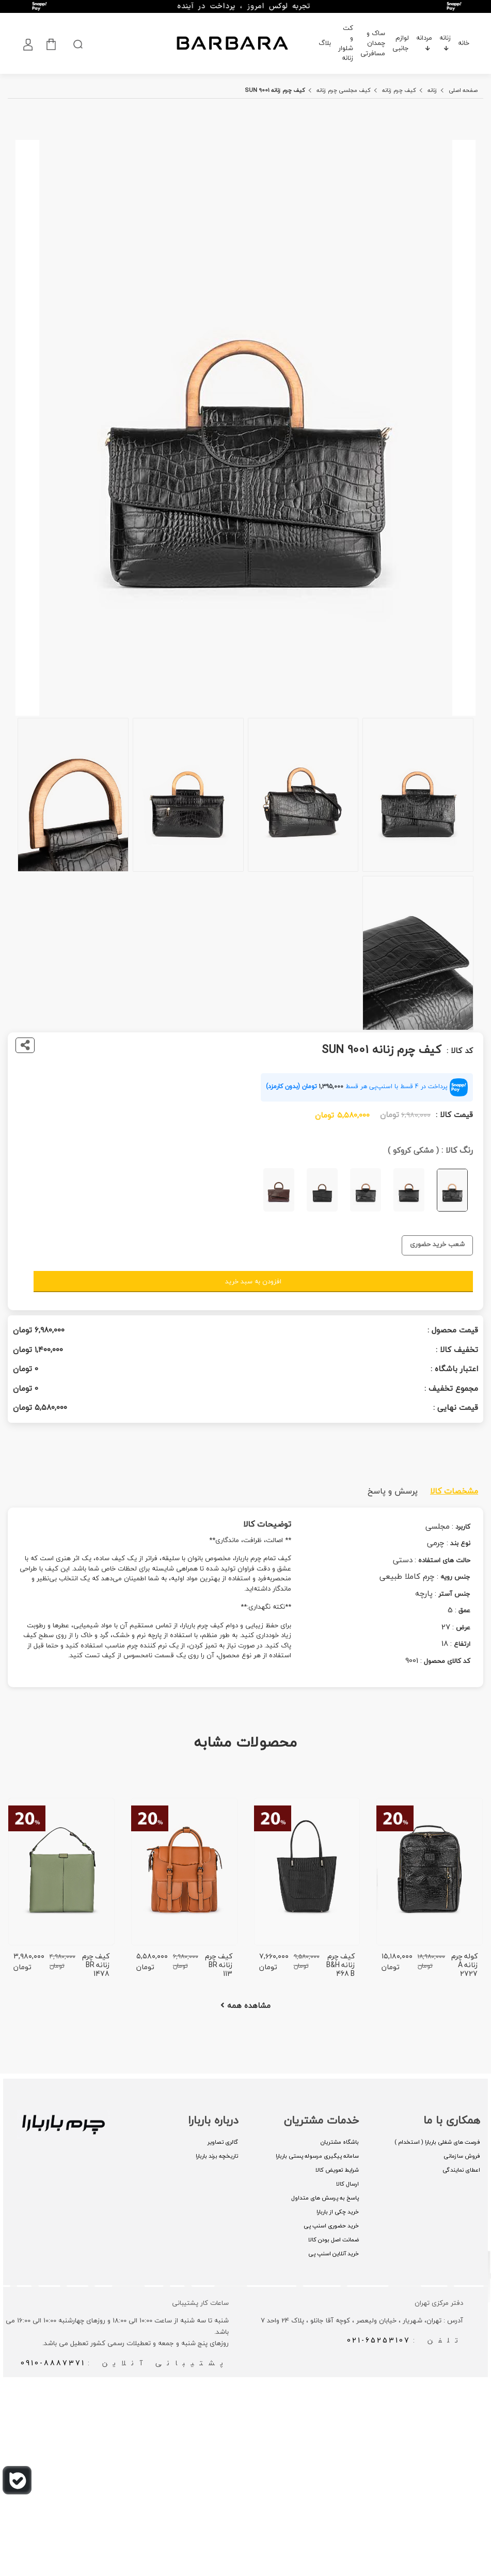 The height and width of the screenshot is (2576, 491). I want to click on بلاگ, so click(325, 43).